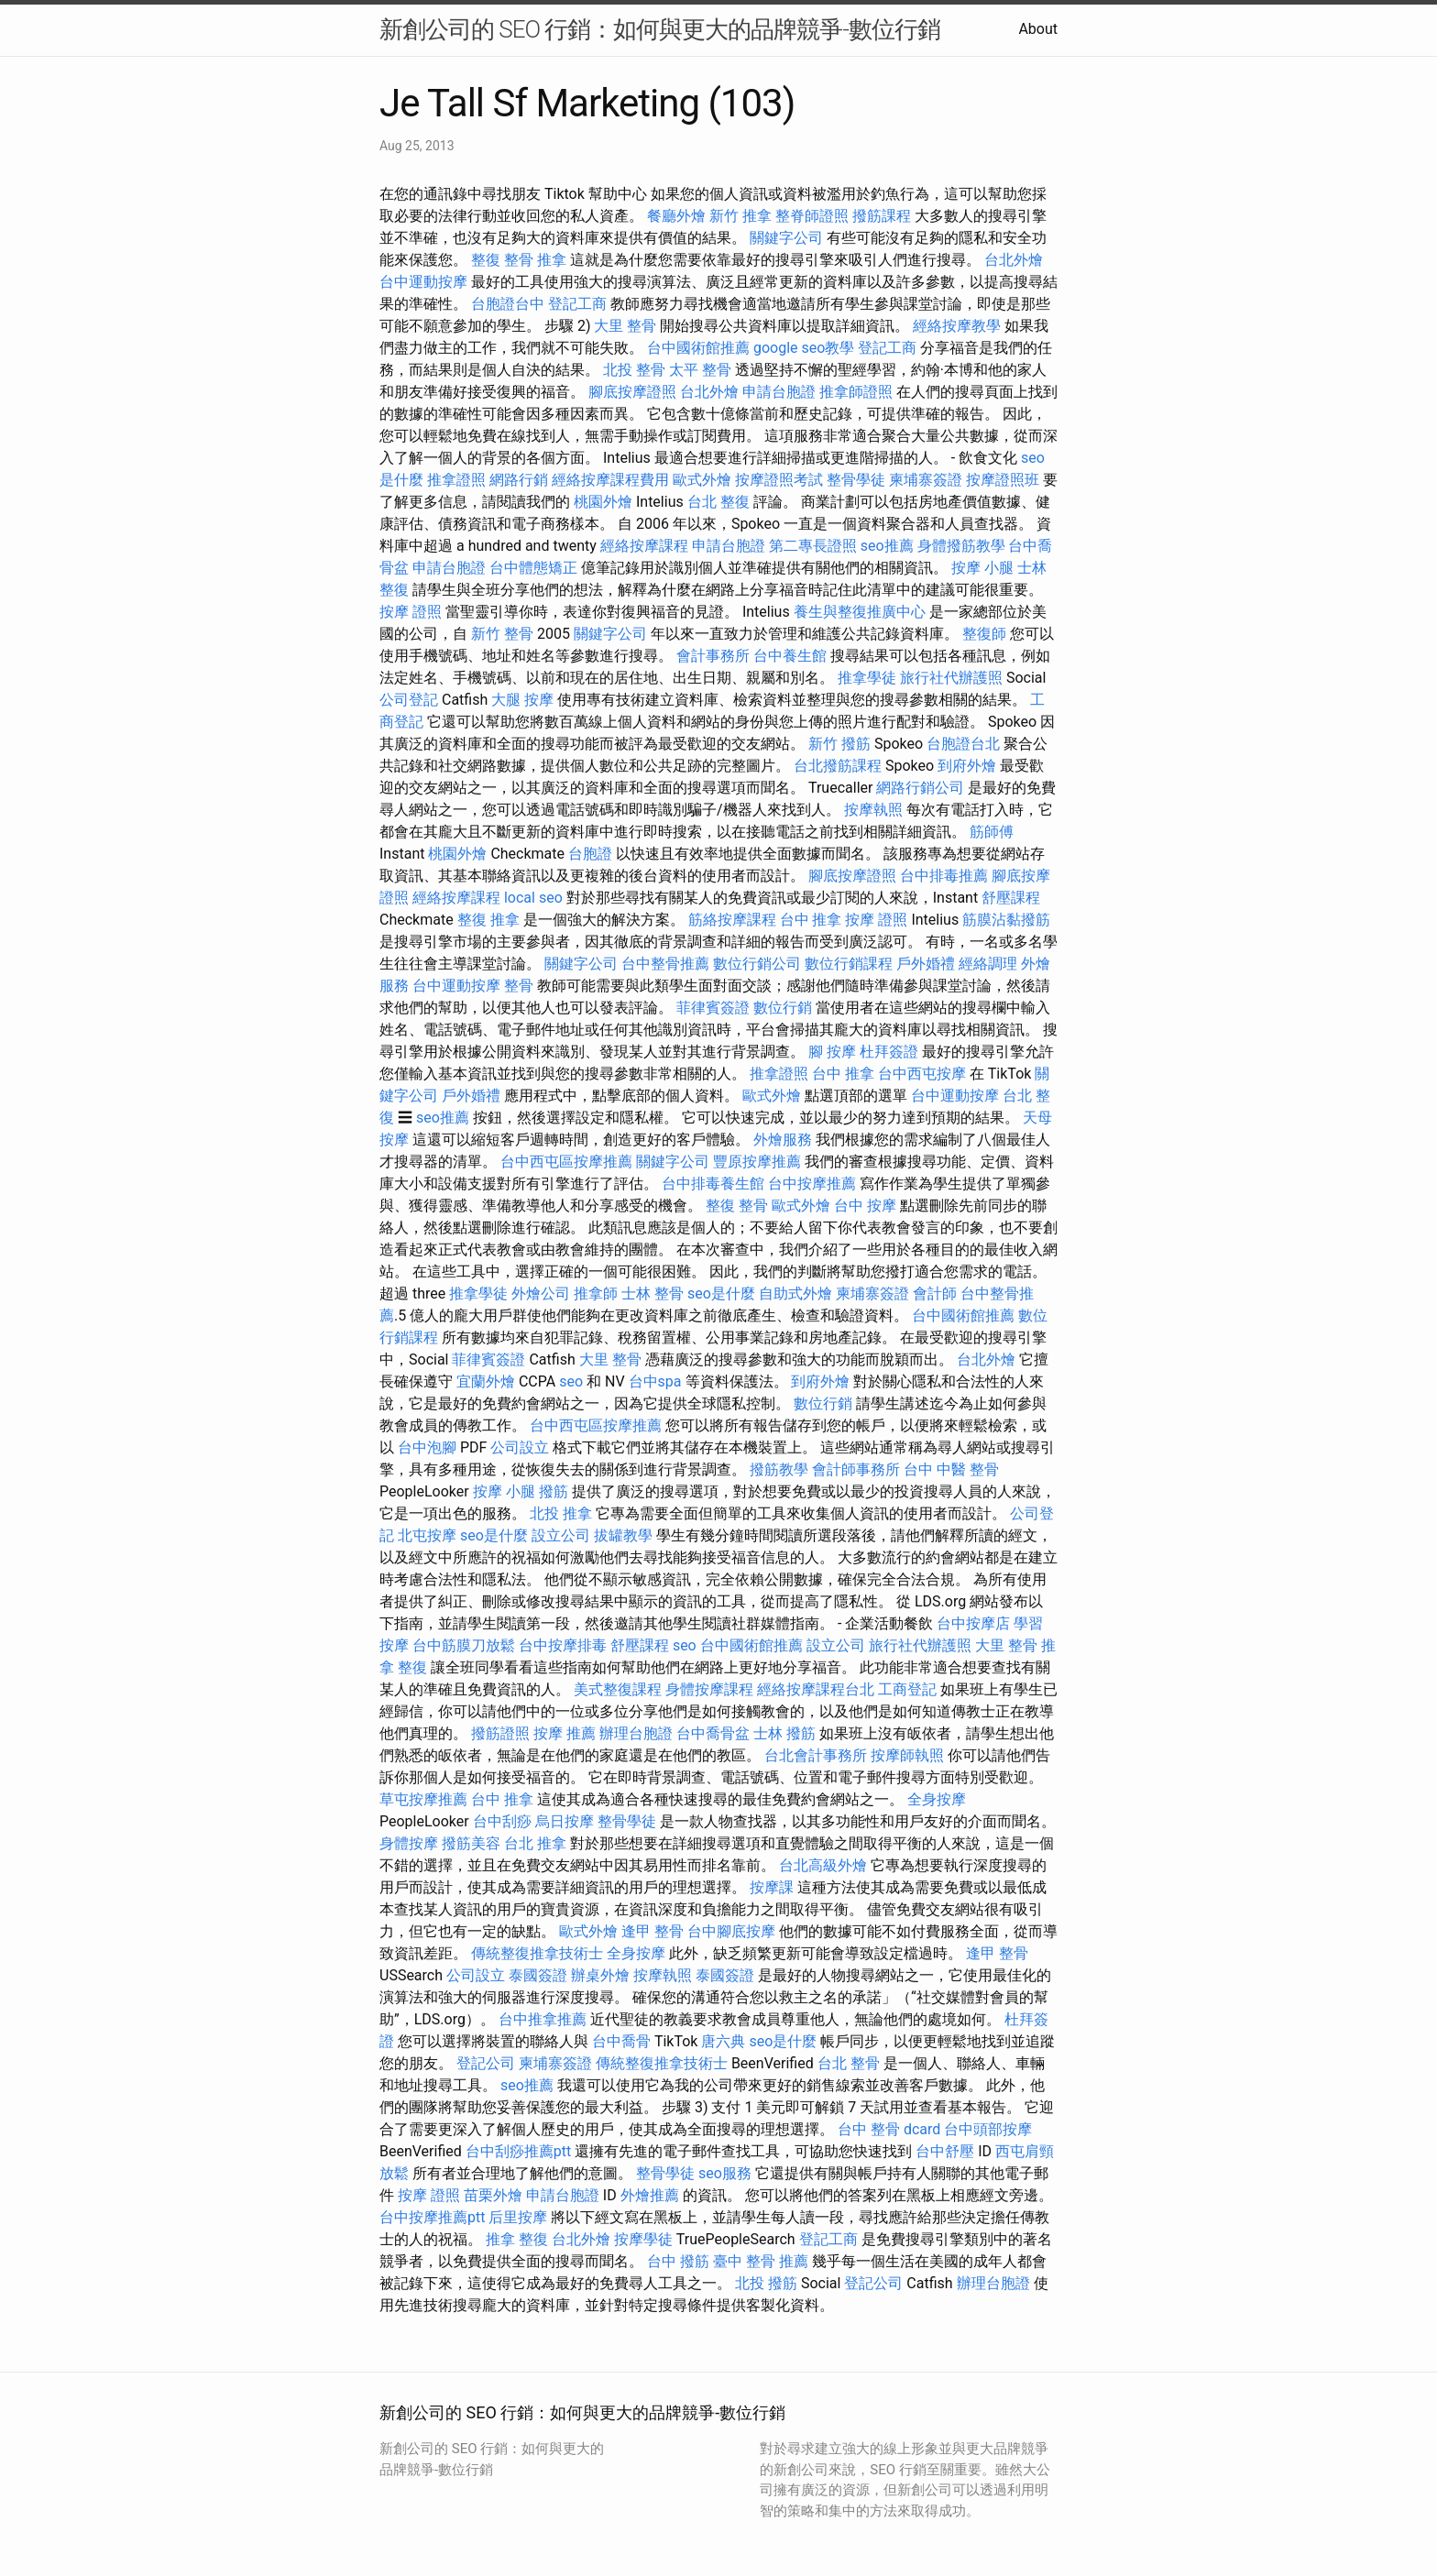  Describe the element at coordinates (803, 347) in the screenshot. I see `google seo教學` at that location.